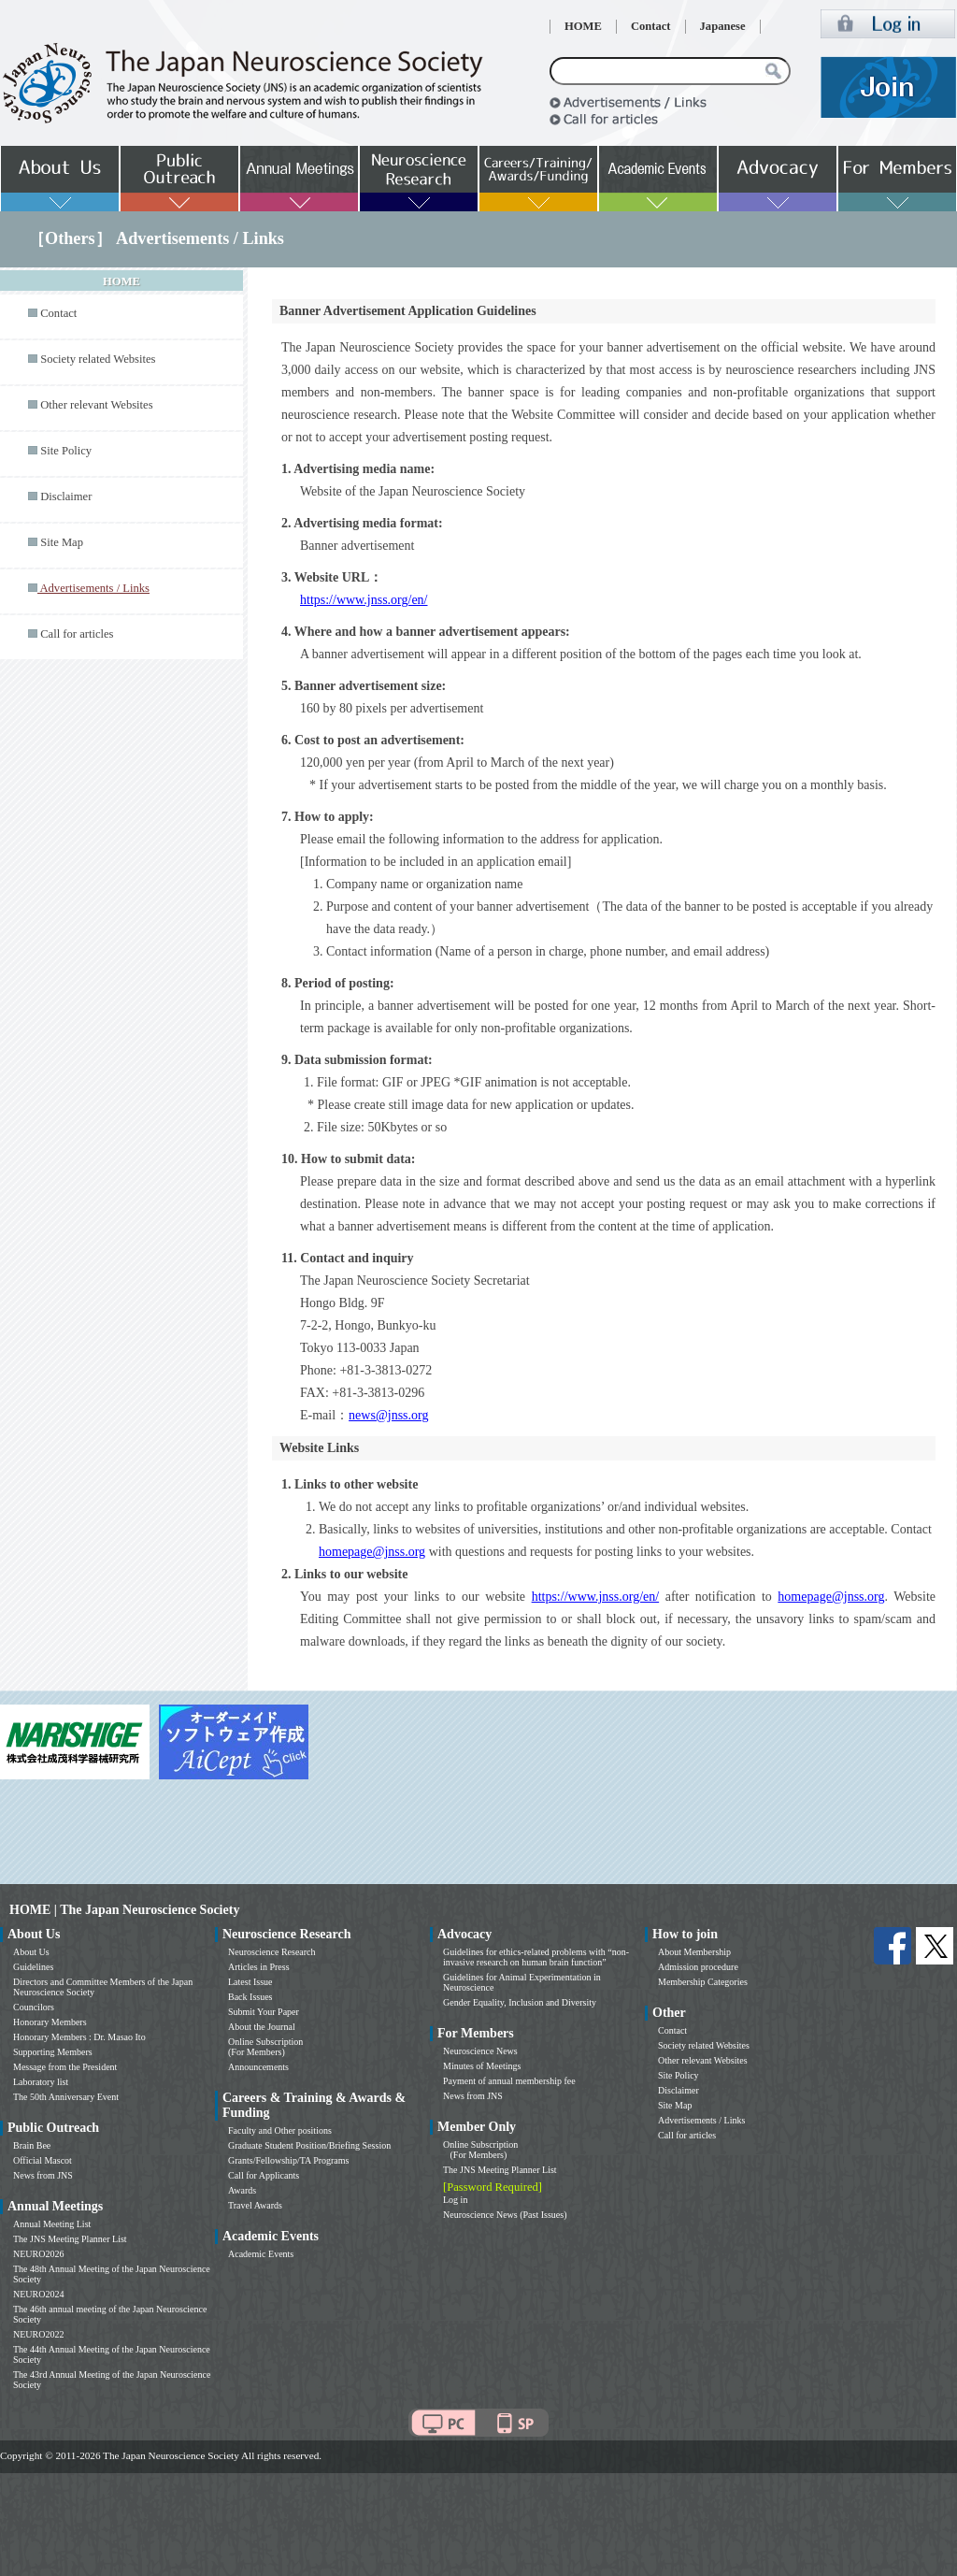 The width and height of the screenshot is (957, 2576). Describe the element at coordinates (96, 404) in the screenshot. I see `Other relevant Websites` at that location.